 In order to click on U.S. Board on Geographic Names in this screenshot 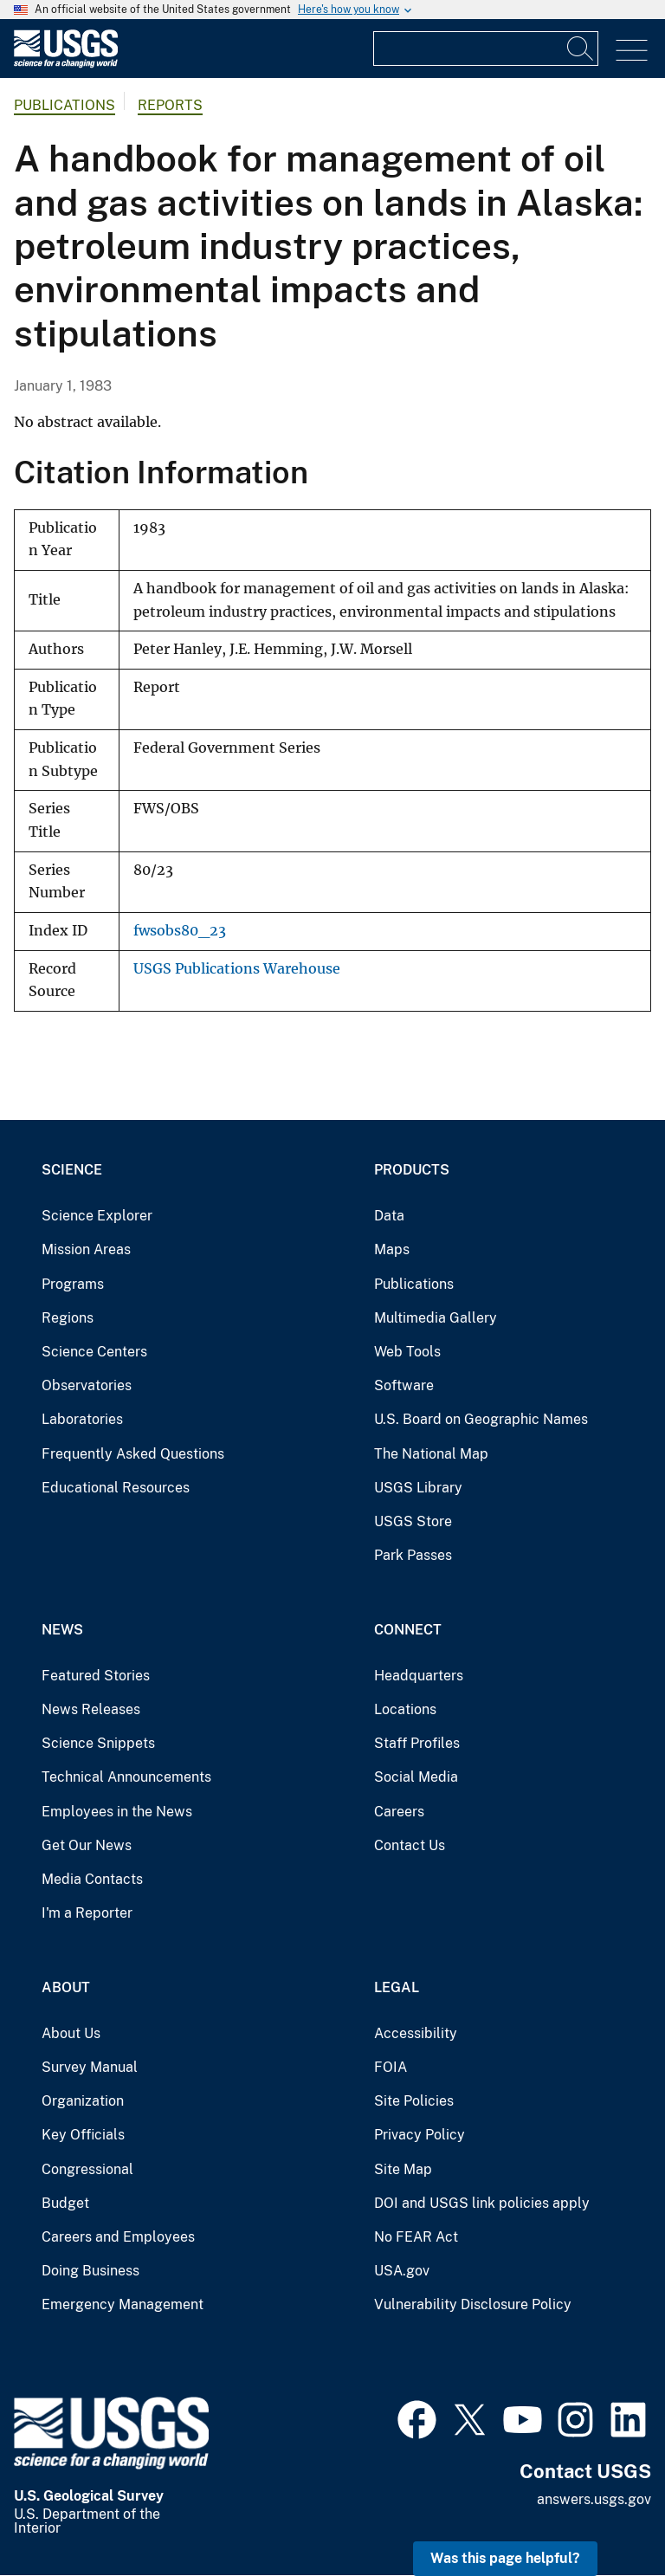, I will do `click(481, 1419)`.